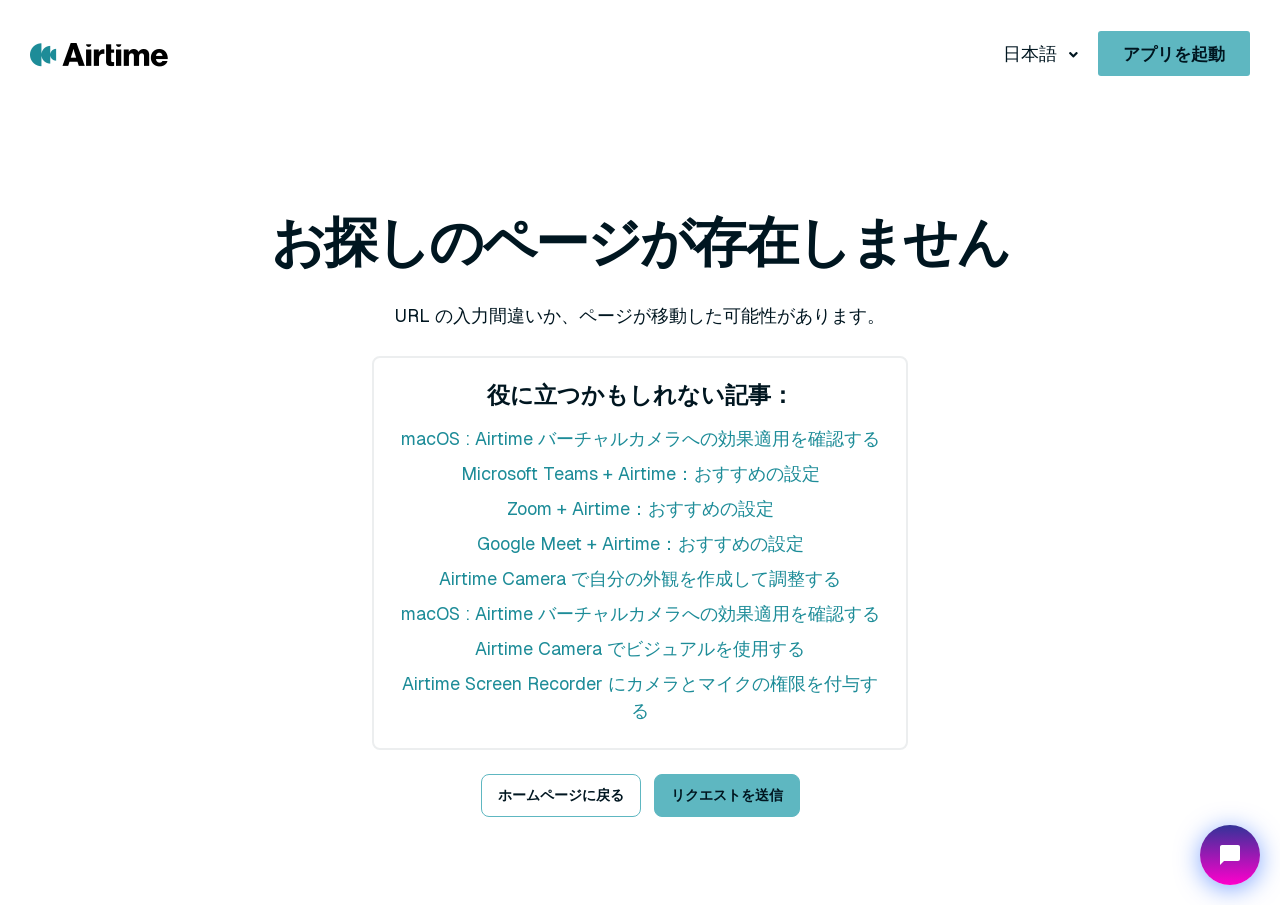  Describe the element at coordinates (640, 648) in the screenshot. I see `Airtime Camera でビジュアルを使用する` at that location.